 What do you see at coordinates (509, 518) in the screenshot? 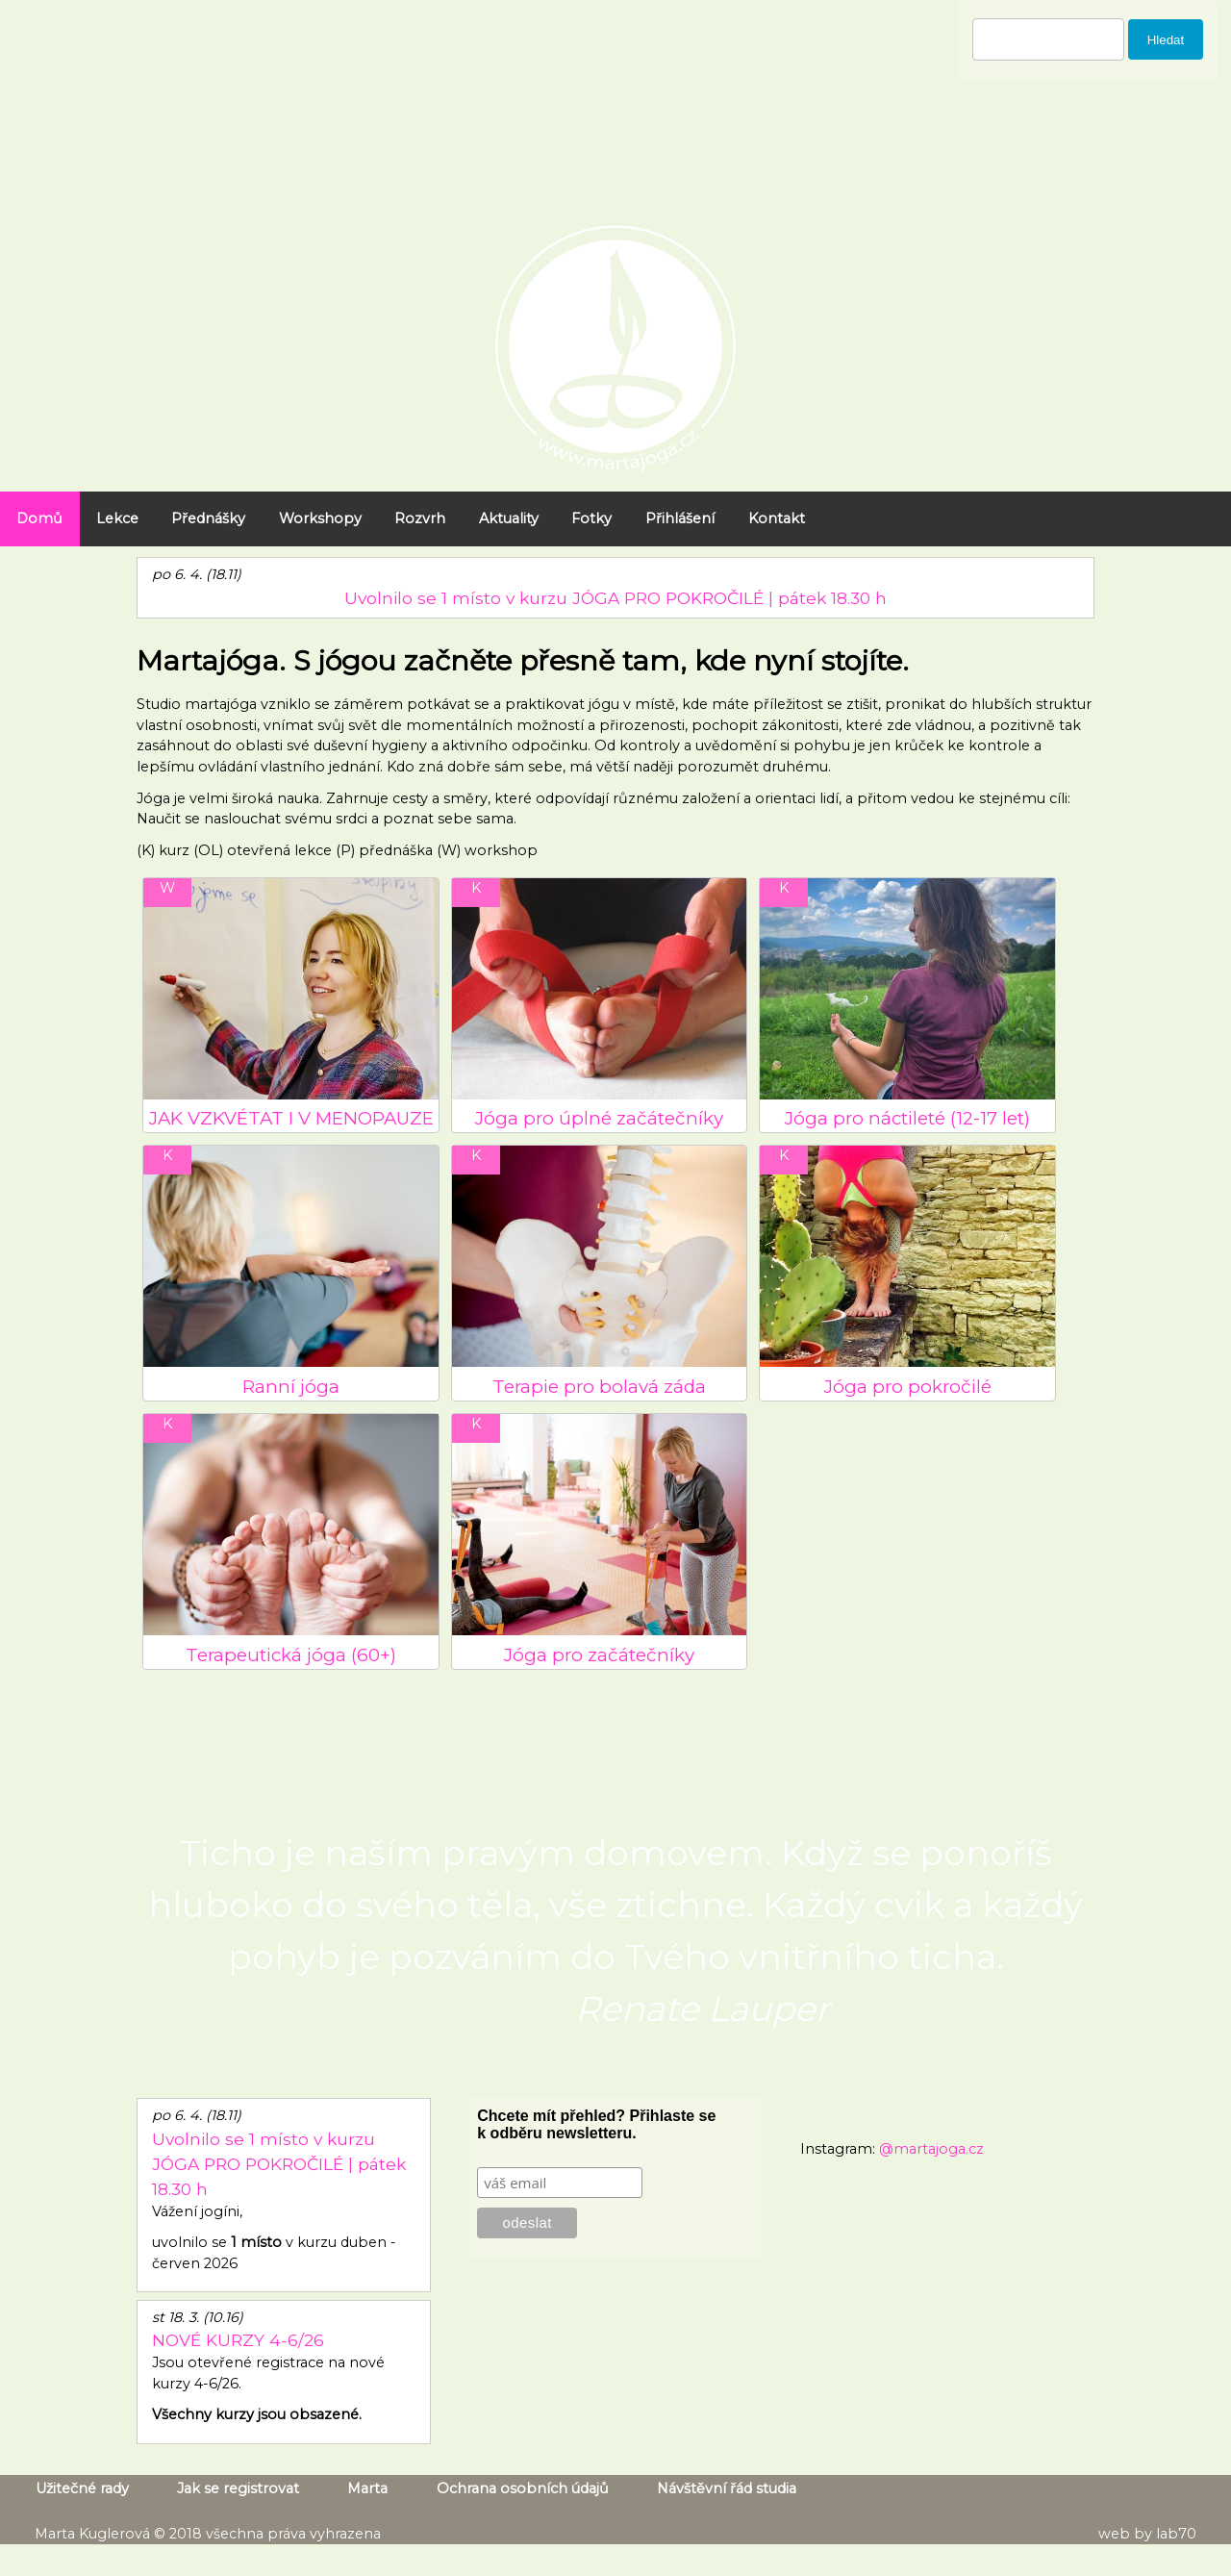
I see `Aktuality` at bounding box center [509, 518].